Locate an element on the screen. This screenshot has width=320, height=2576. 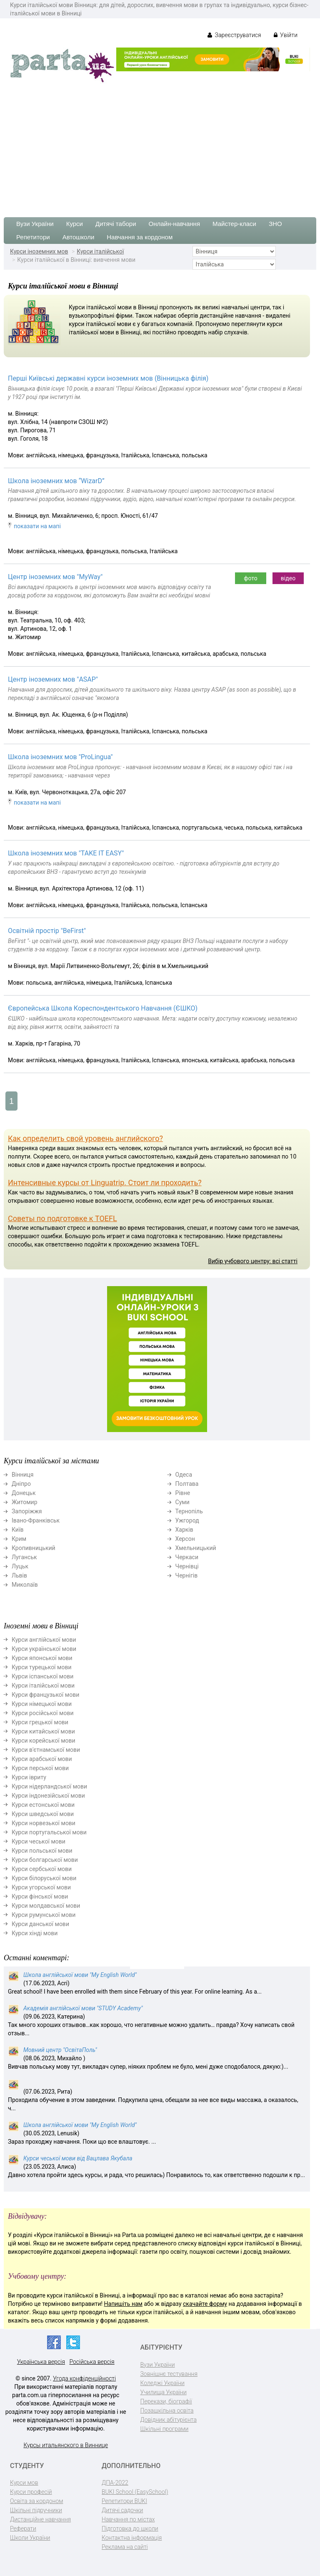
Курси іноземних мов is located at coordinates (39, 251).